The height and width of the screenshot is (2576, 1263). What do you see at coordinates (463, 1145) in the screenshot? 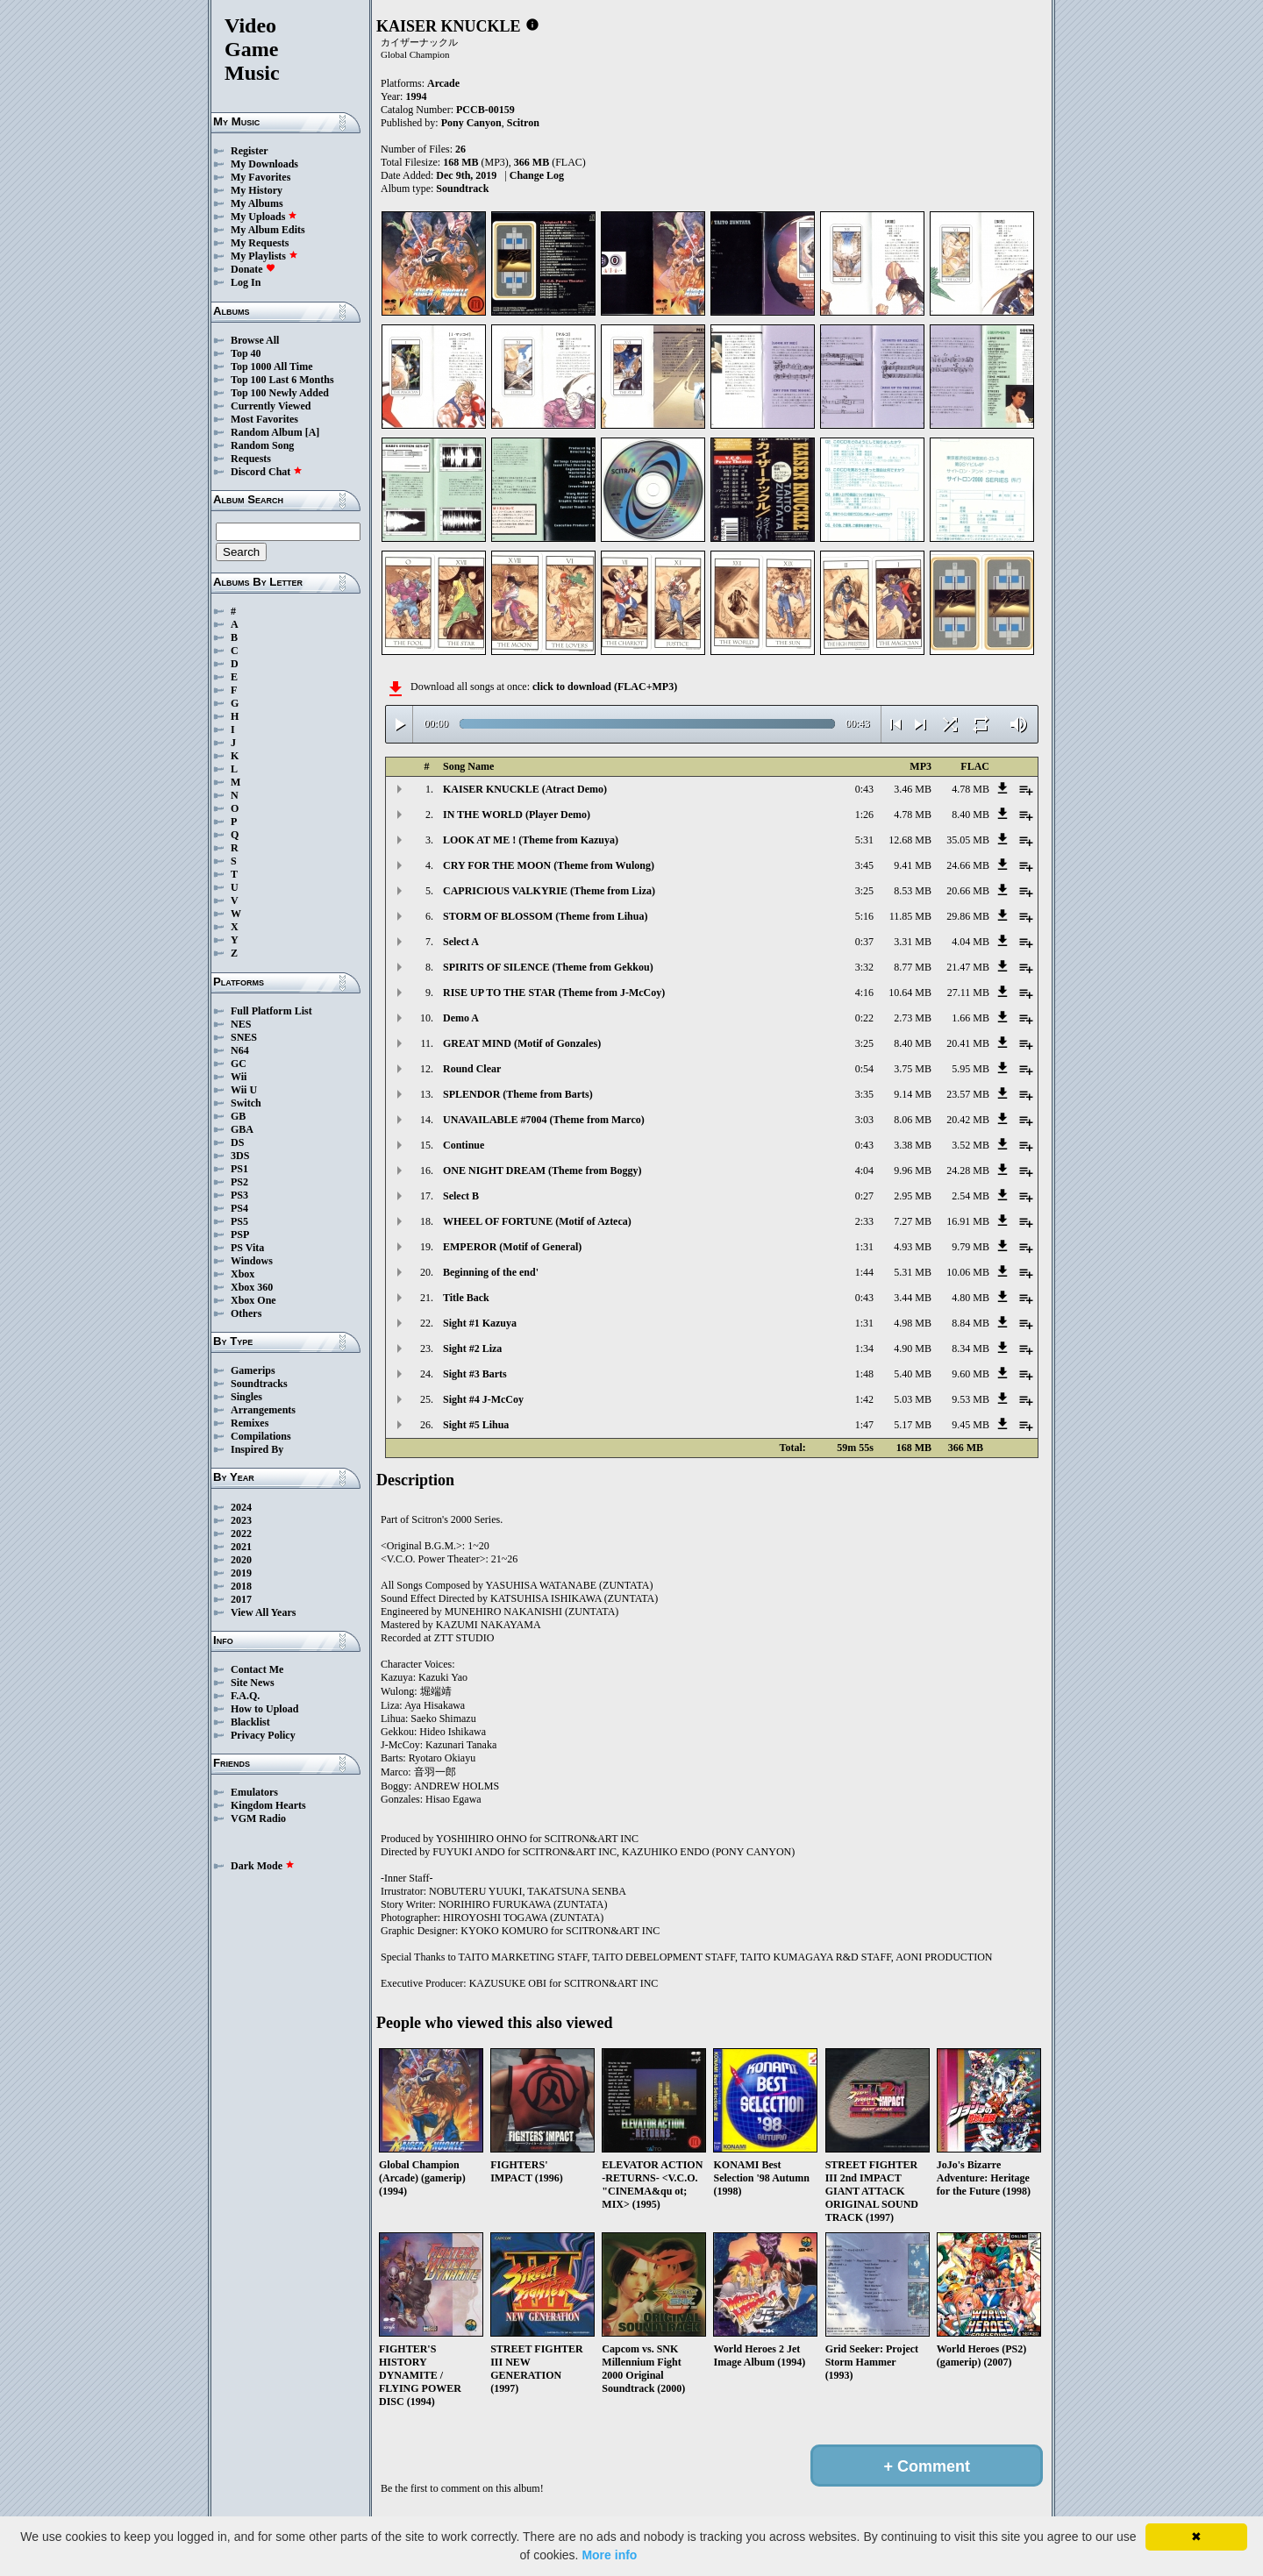
I see `Continue` at bounding box center [463, 1145].